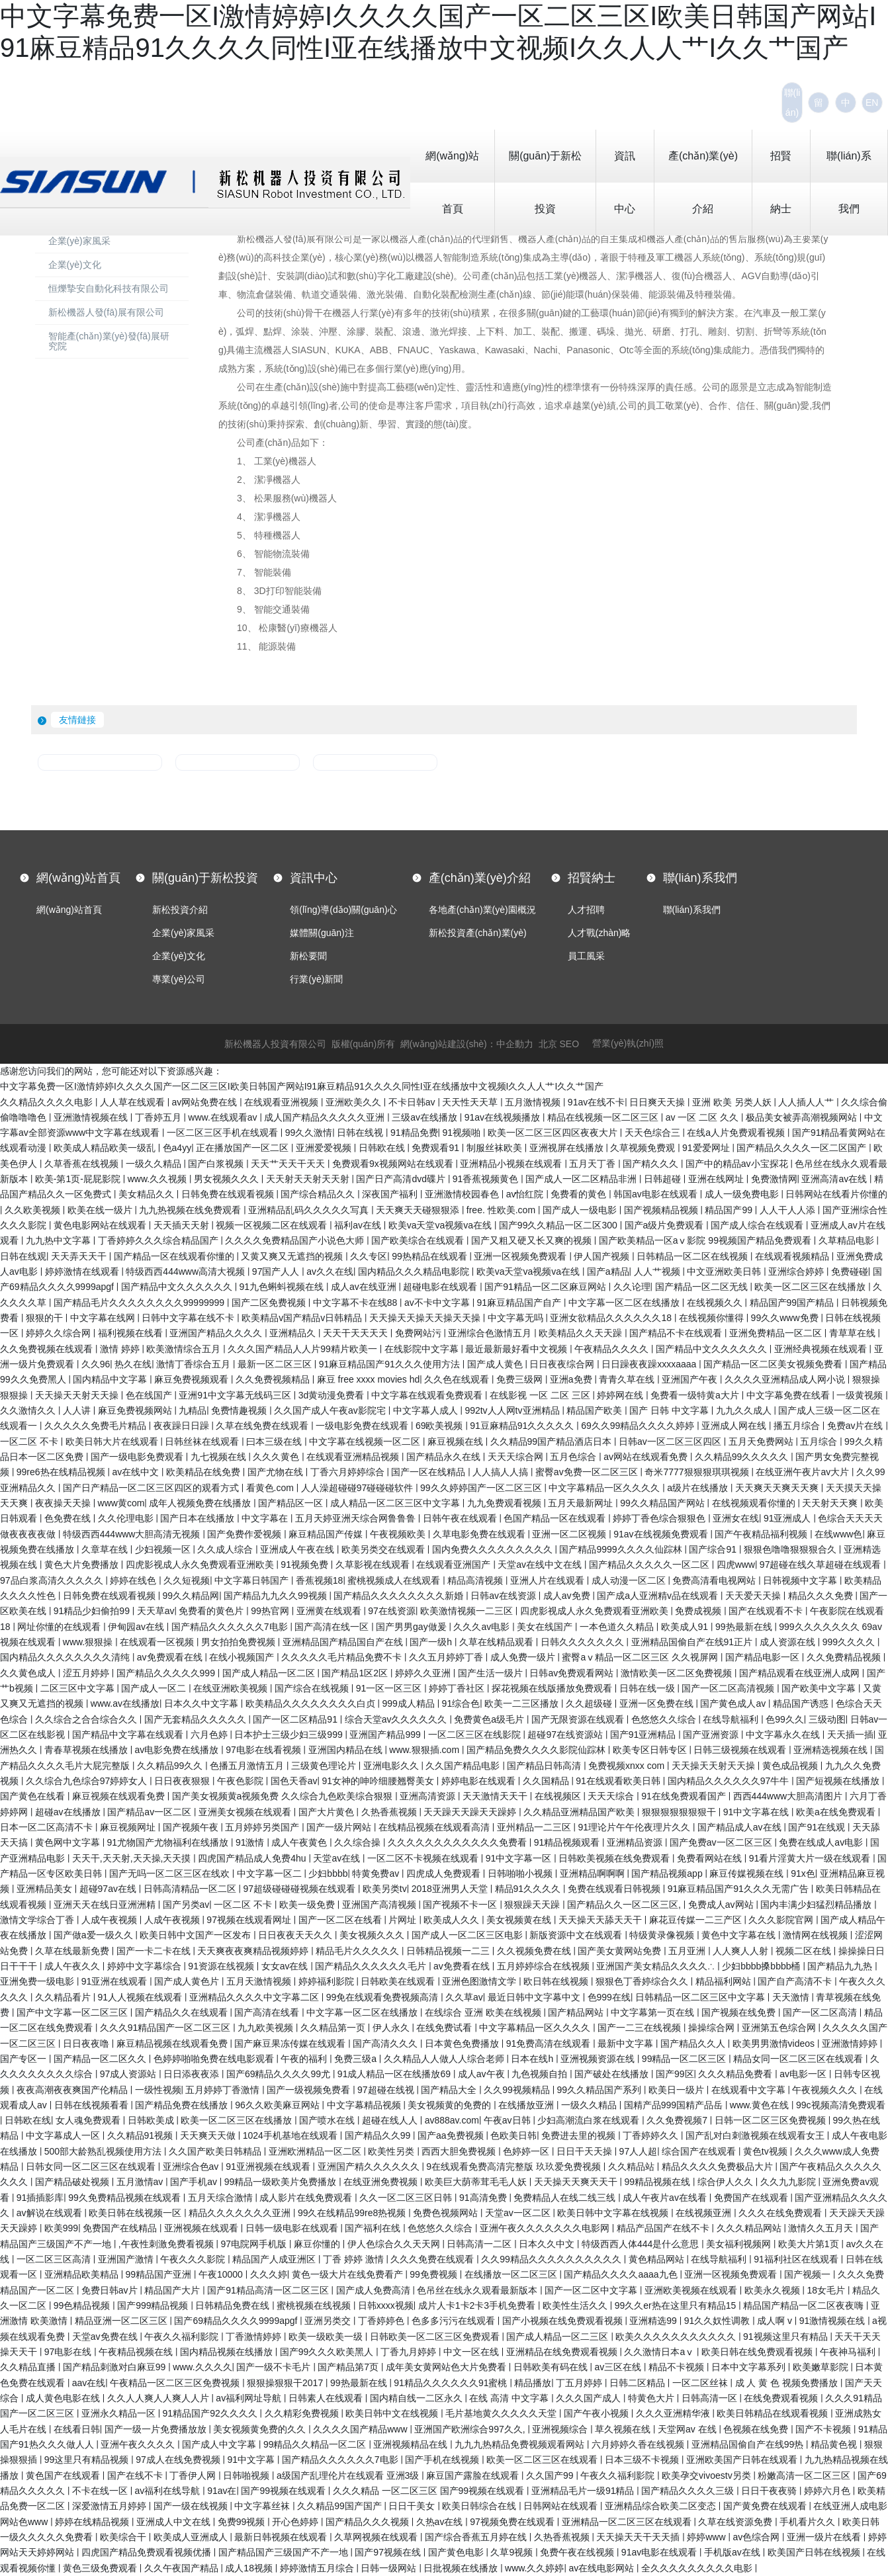 The height and width of the screenshot is (2576, 888). Describe the element at coordinates (93, 1611) in the screenshot. I see `91精品少妇偷拍99` at that location.